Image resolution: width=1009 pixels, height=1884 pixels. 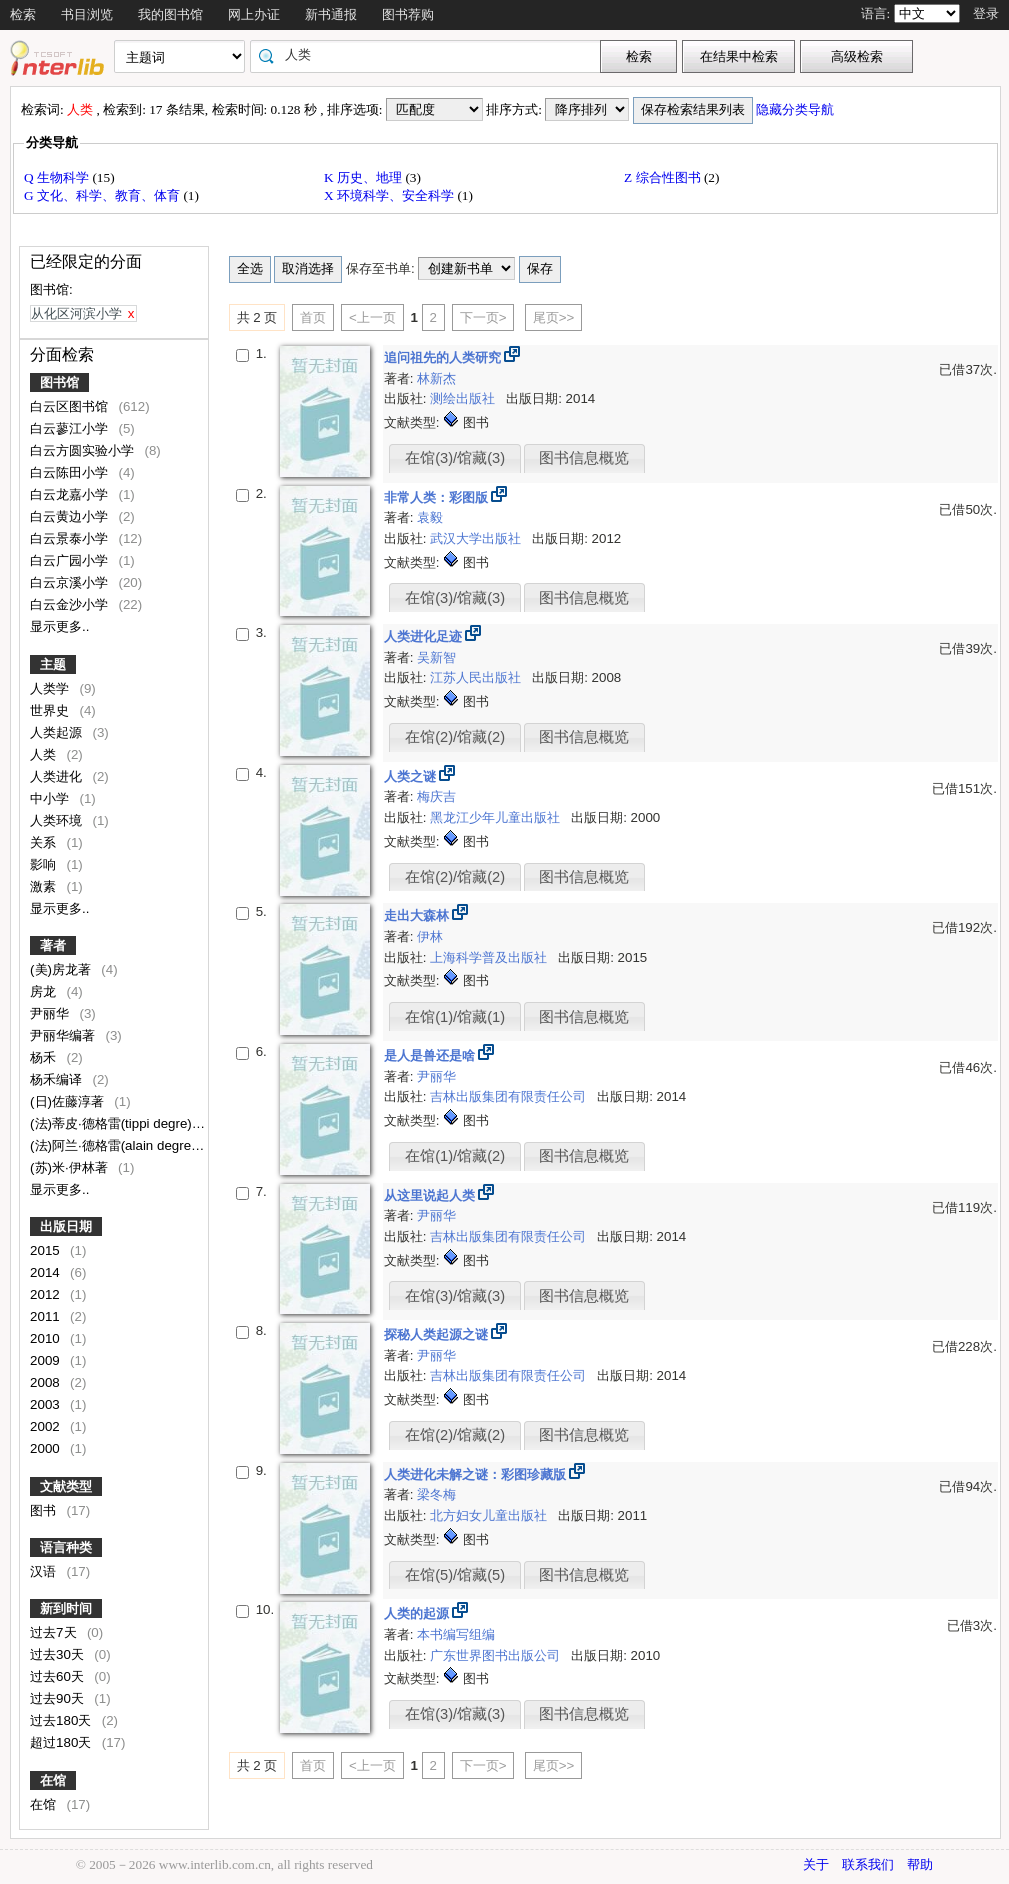 I want to click on 人类之谜, so click(x=412, y=776).